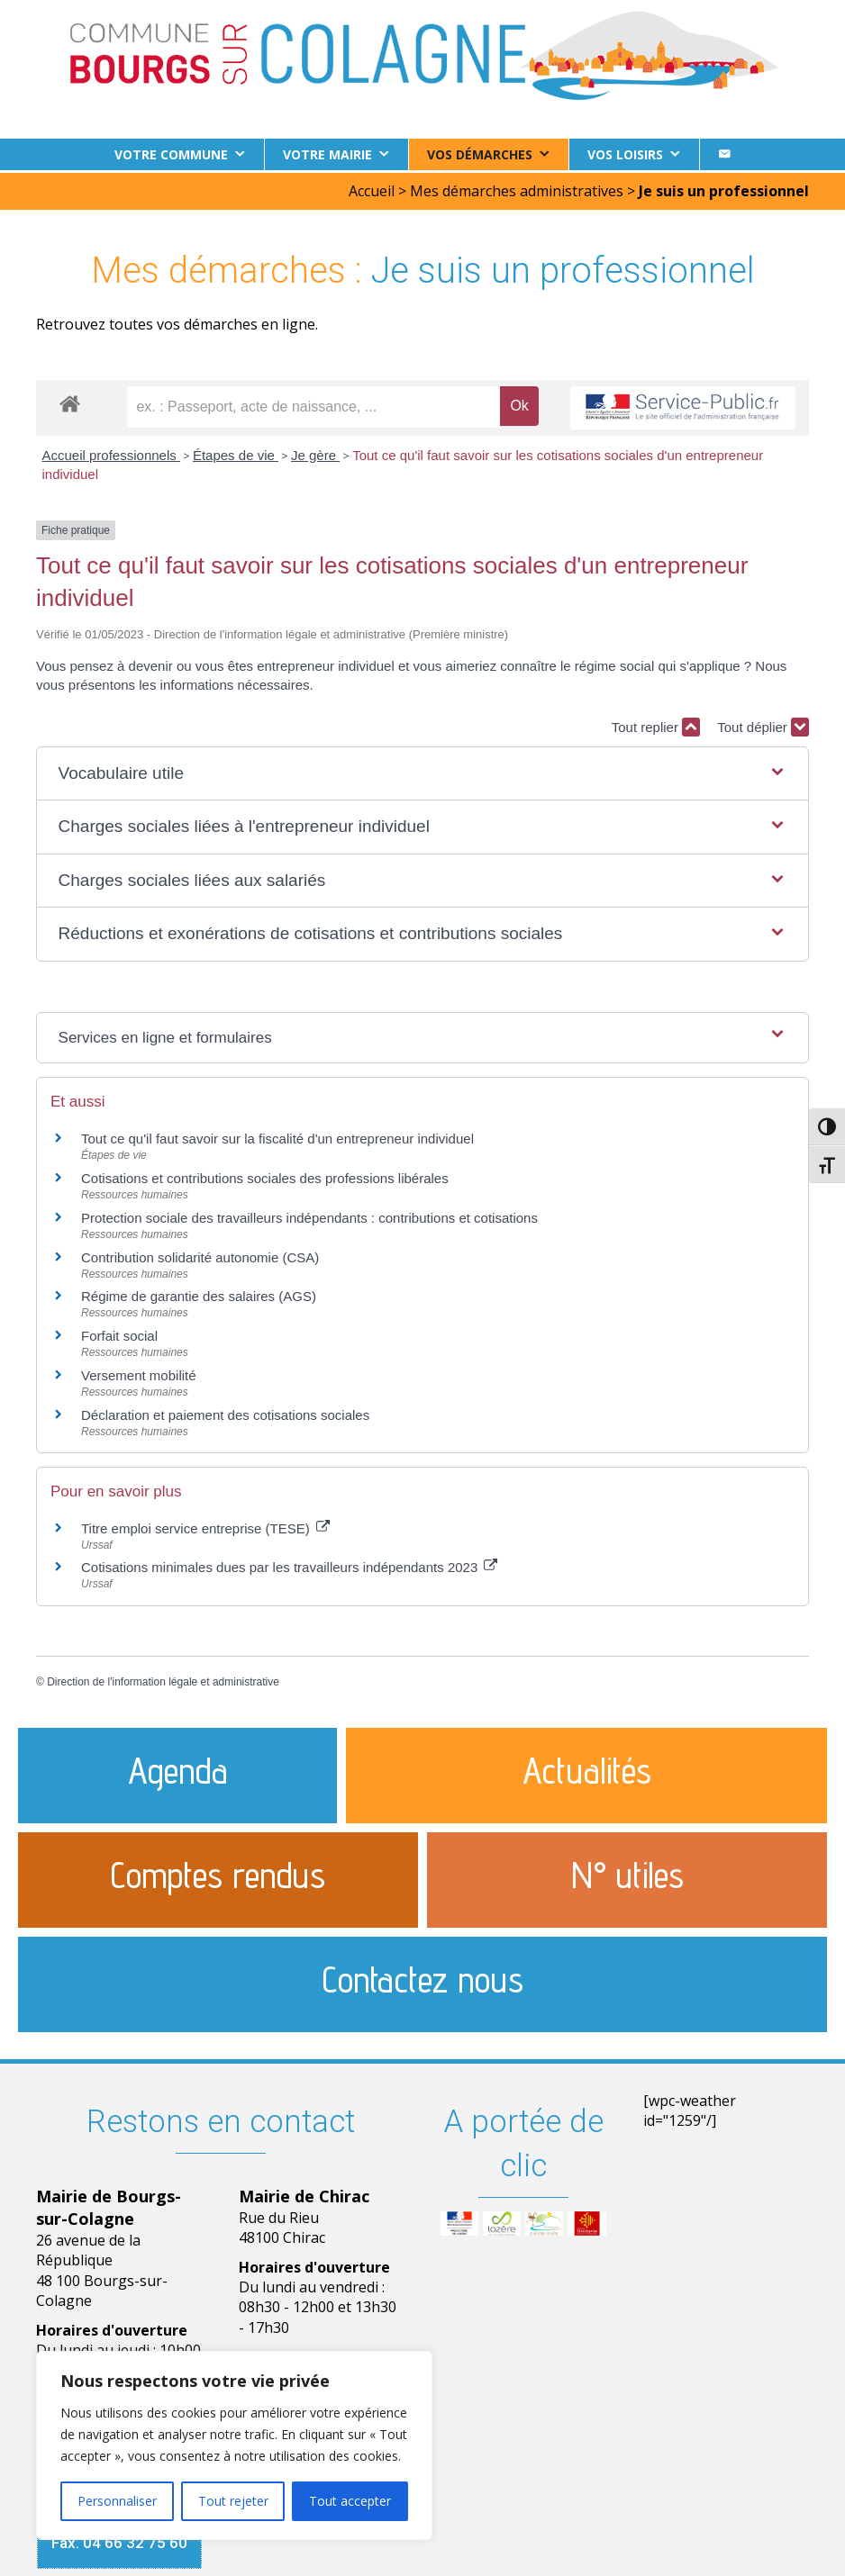 This screenshot has width=845, height=2576. What do you see at coordinates (235, 452) in the screenshot?
I see `Étapes de vie` at bounding box center [235, 452].